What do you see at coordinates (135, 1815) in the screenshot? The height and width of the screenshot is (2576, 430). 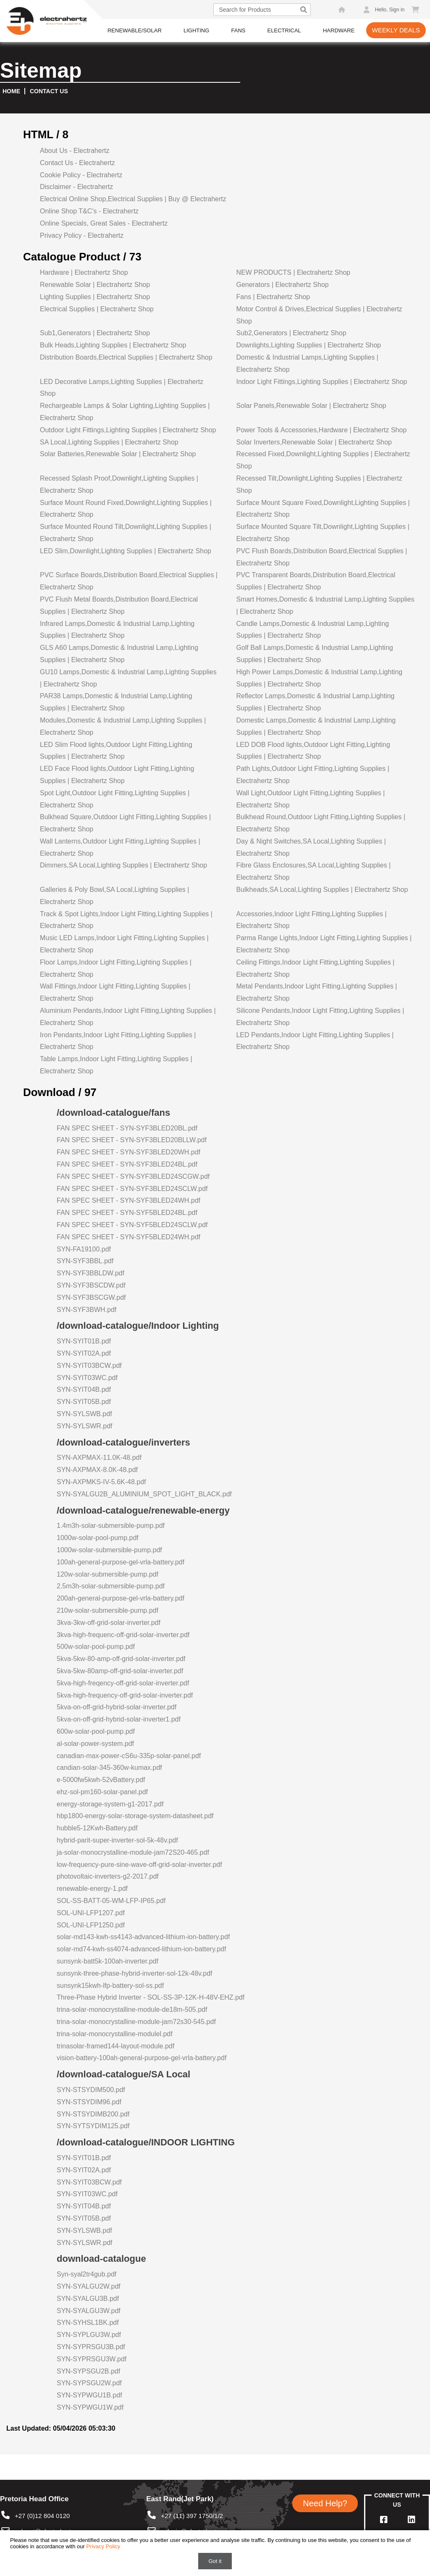 I see `hbp1800-energy-solar-storage-system-datasheet.pdf` at bounding box center [135, 1815].